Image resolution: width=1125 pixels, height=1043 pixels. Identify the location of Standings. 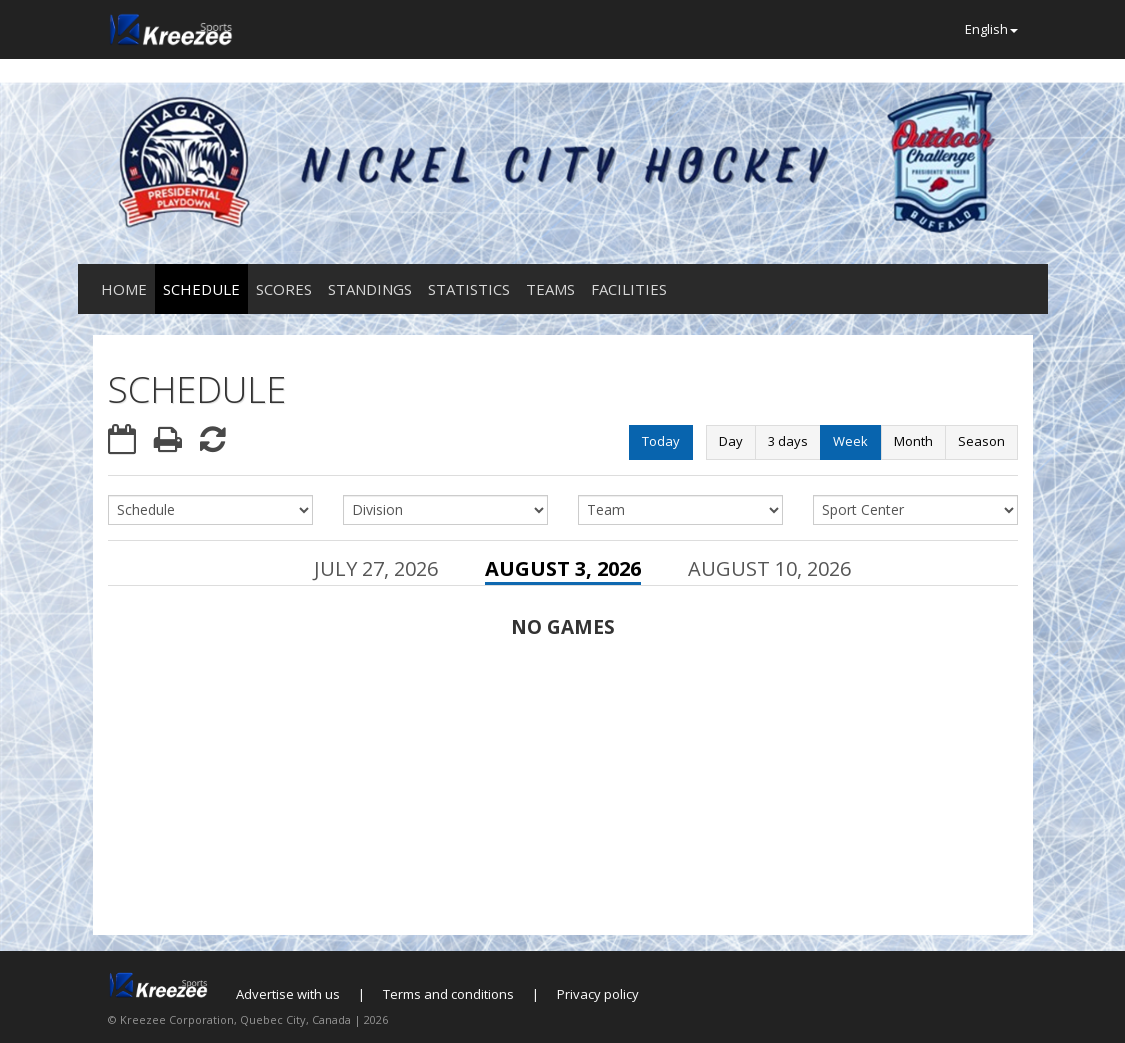
(370, 289).